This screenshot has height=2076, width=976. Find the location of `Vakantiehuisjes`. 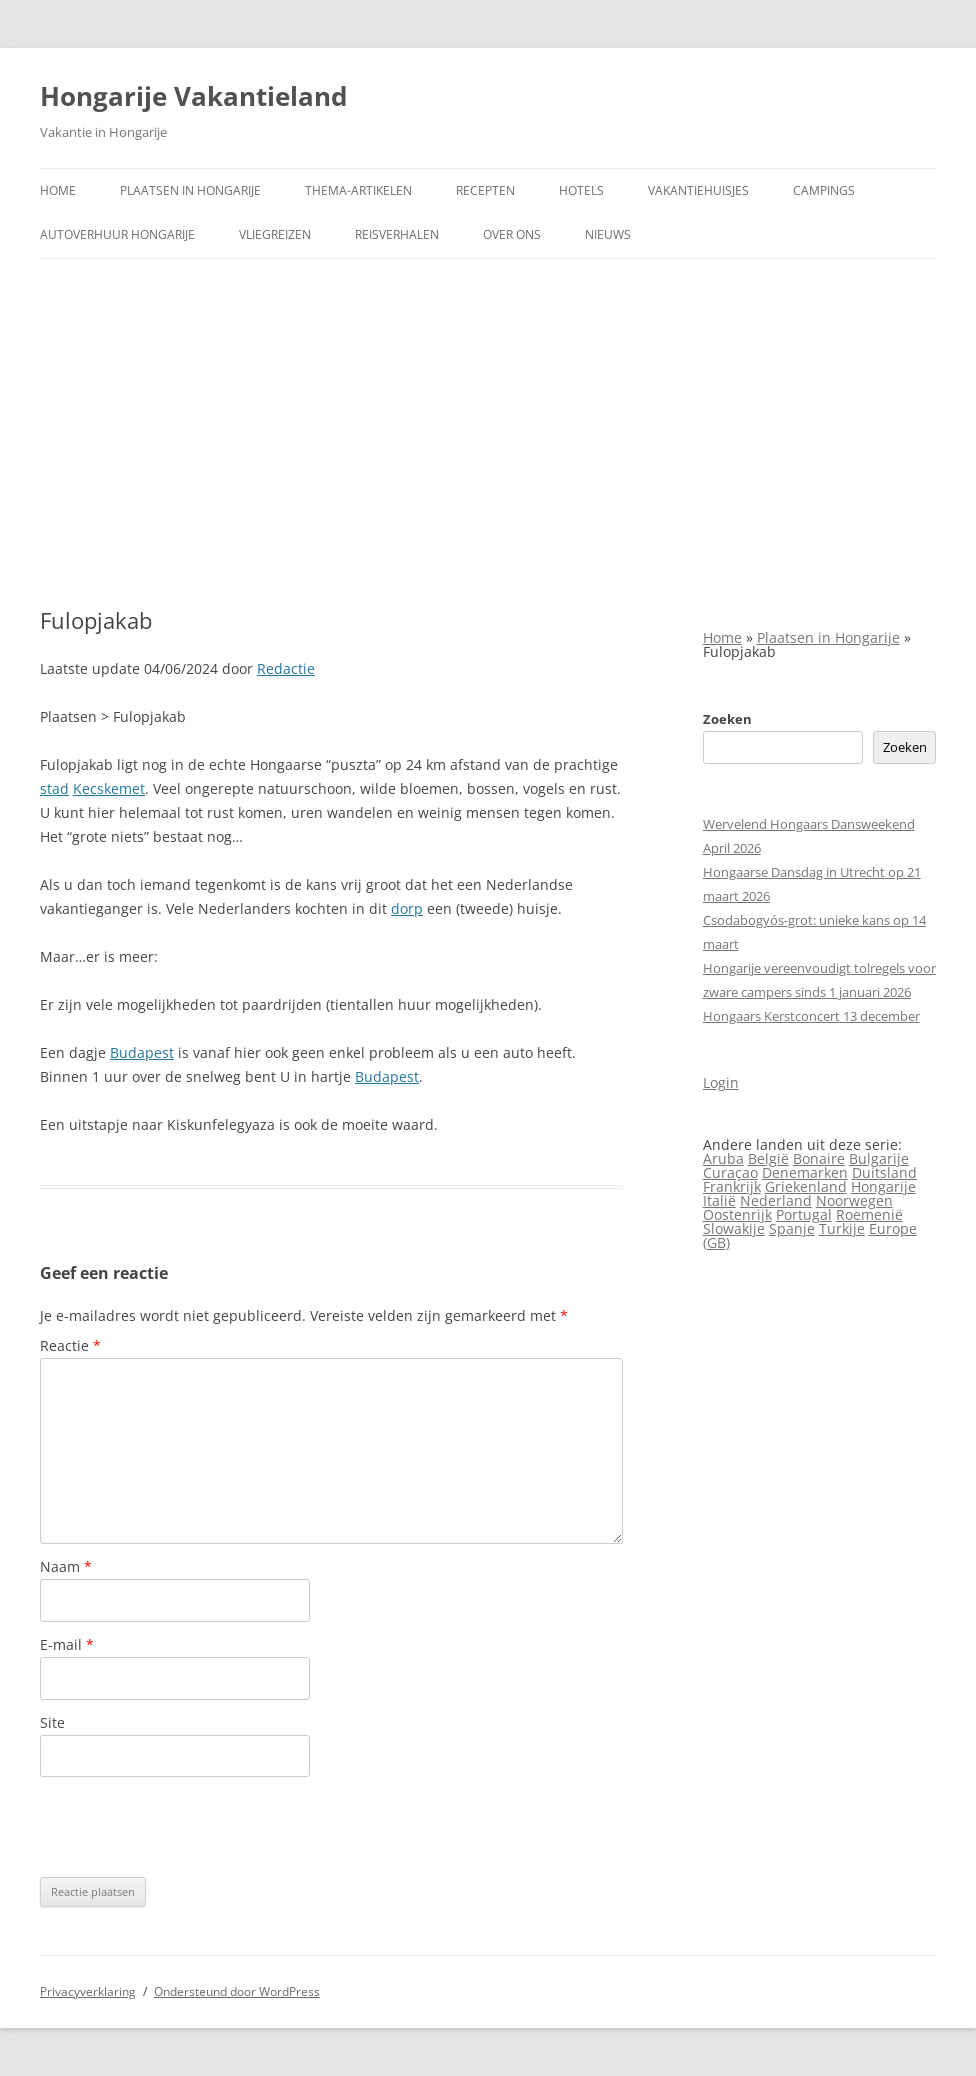

Vakantiehuisjes is located at coordinates (698, 190).